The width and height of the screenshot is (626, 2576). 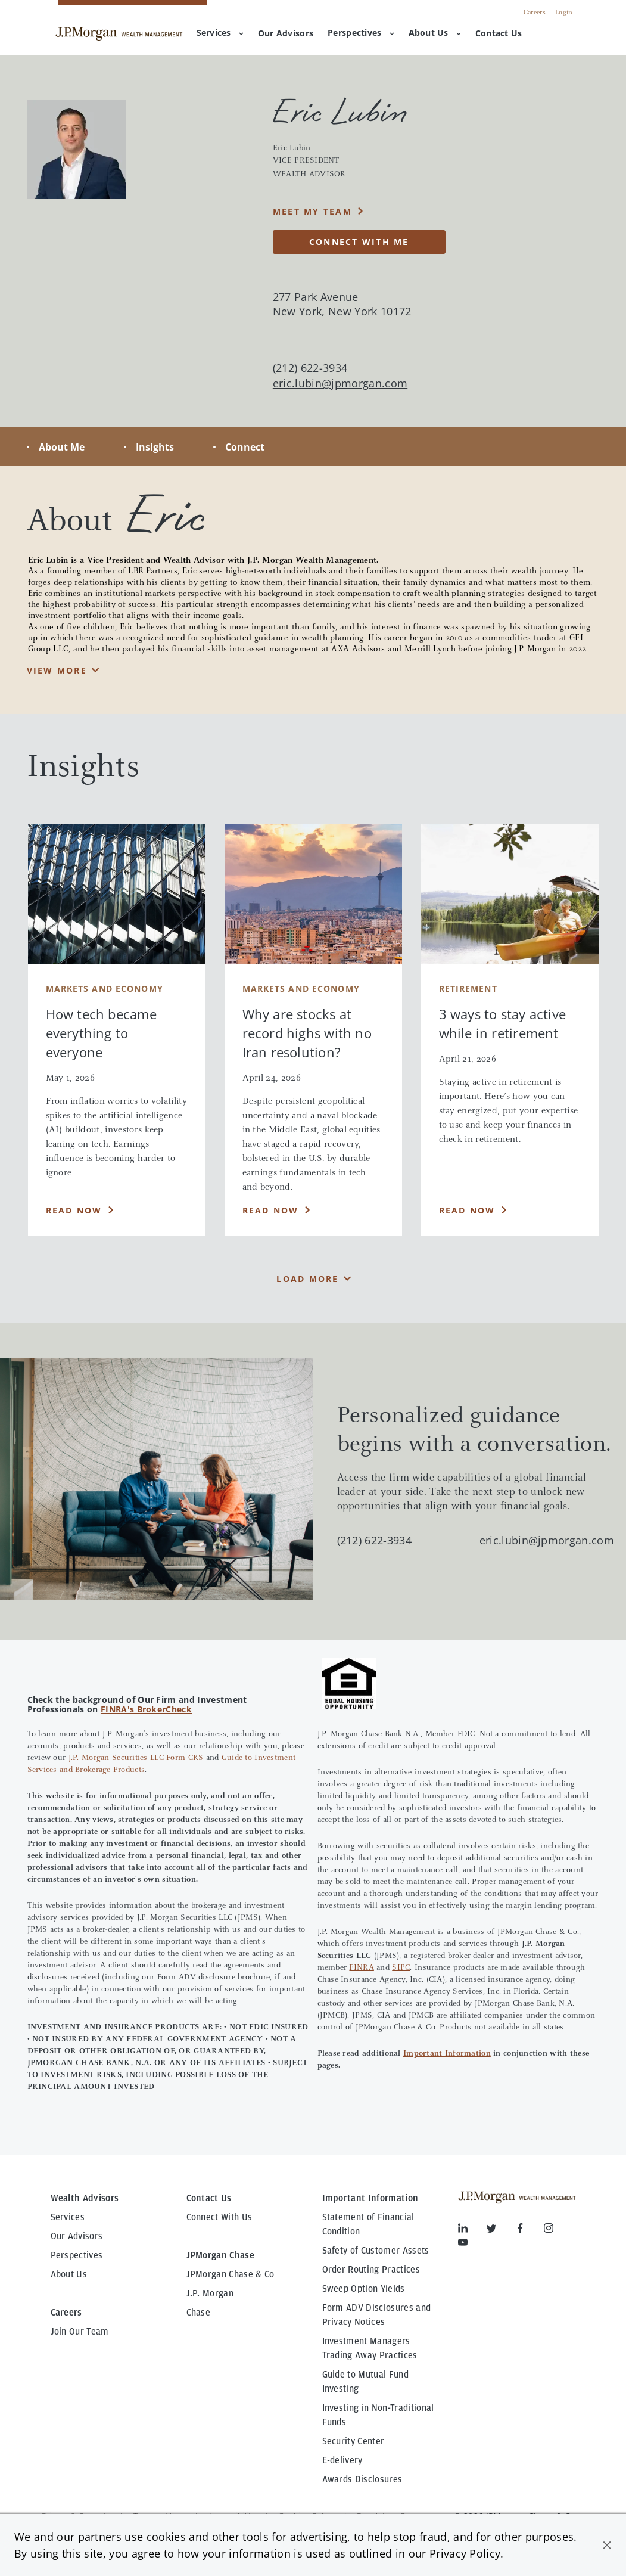 What do you see at coordinates (435, 32) in the screenshot?
I see `About Us` at bounding box center [435, 32].